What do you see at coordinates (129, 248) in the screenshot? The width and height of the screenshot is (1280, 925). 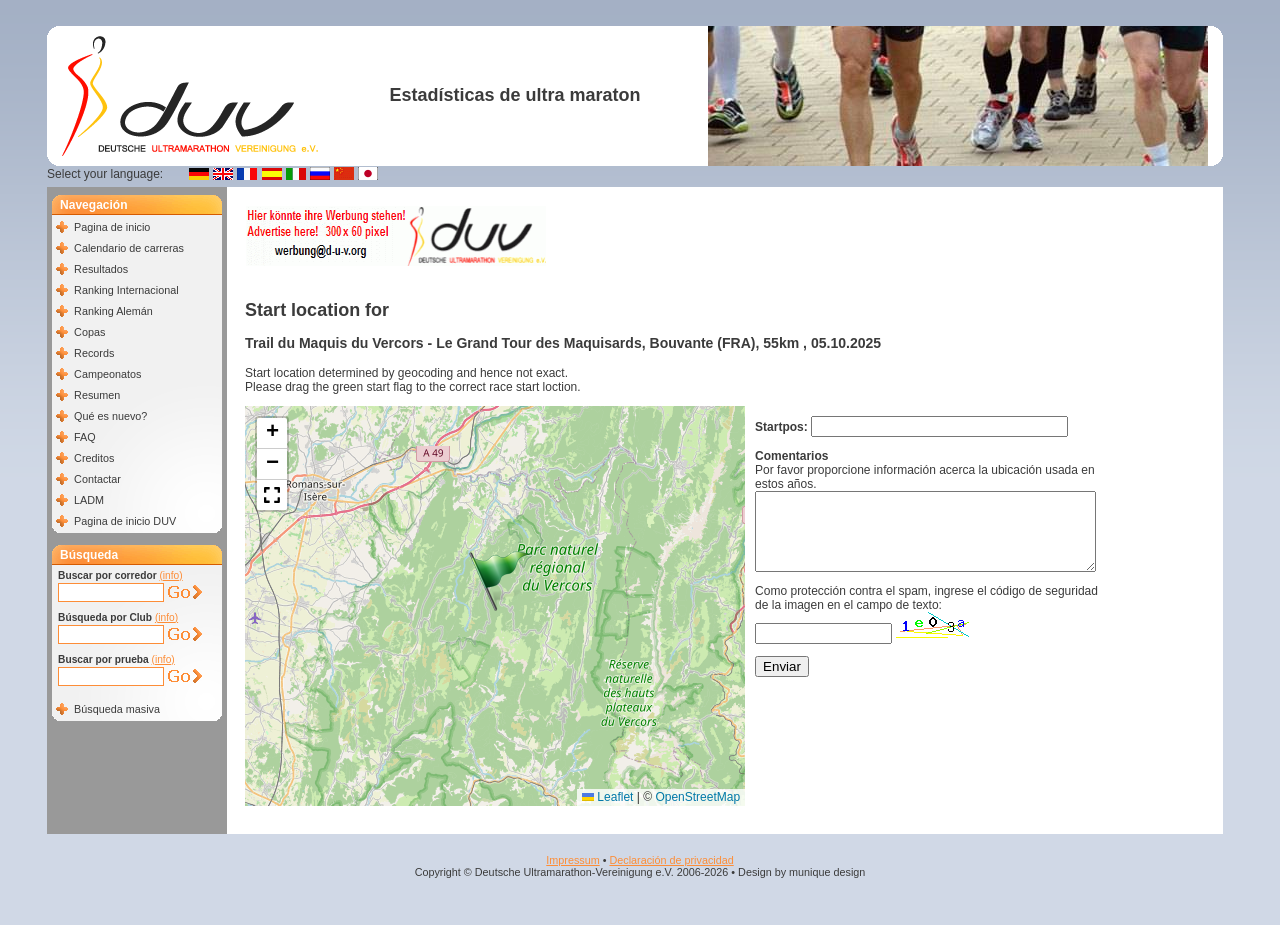 I see `Calendario de carreras` at bounding box center [129, 248].